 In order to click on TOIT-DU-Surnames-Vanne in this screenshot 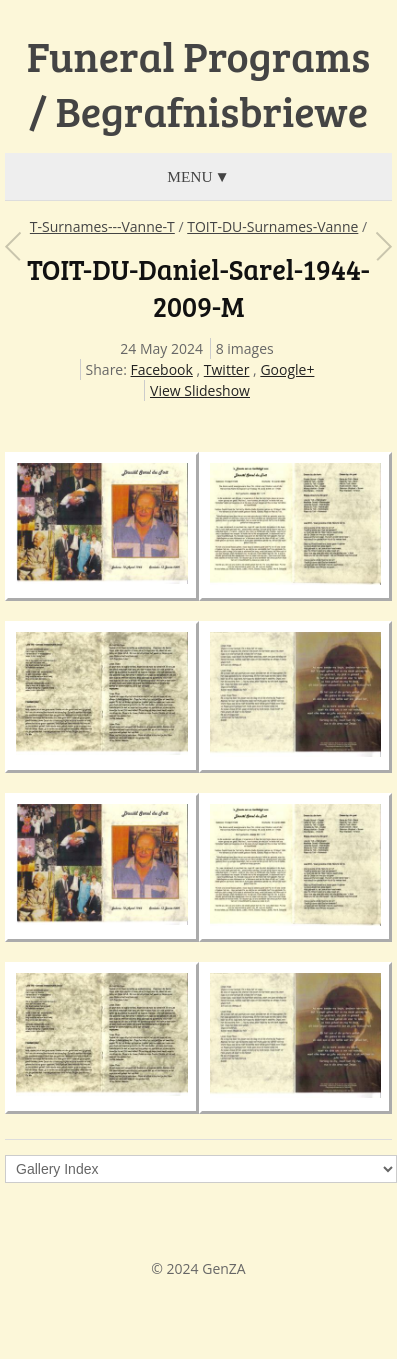, I will do `click(272, 226)`.